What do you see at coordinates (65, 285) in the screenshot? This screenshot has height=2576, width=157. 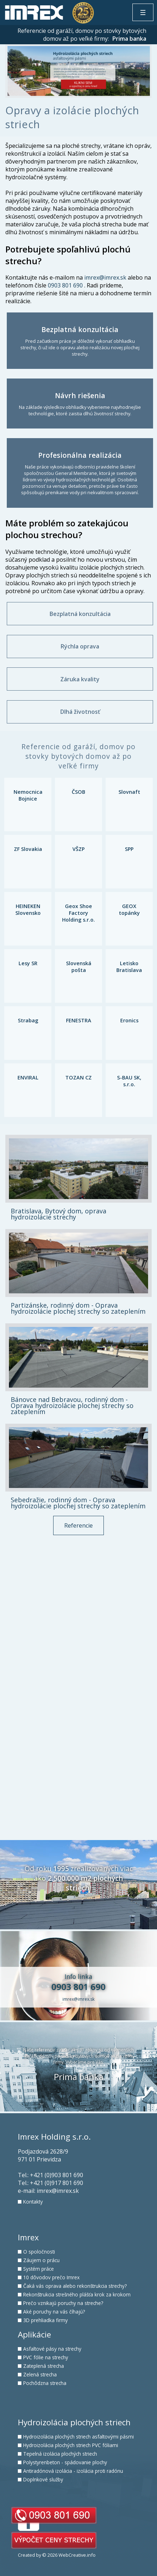 I see `0903 801 690` at bounding box center [65, 285].